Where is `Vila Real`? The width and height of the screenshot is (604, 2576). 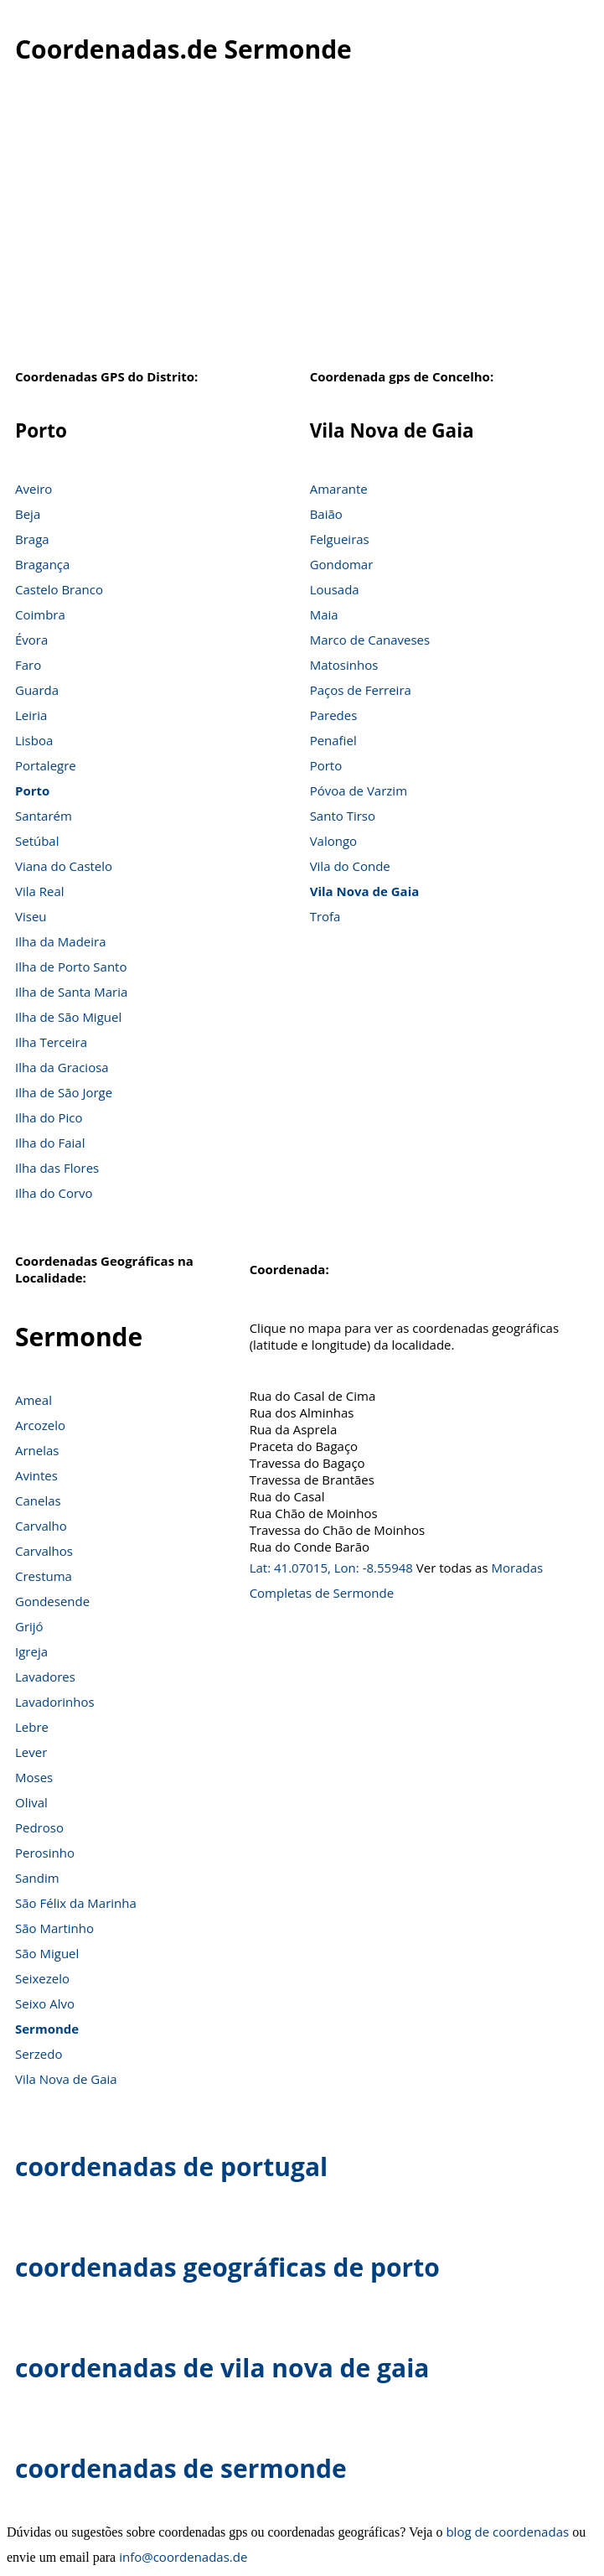
Vila Real is located at coordinates (40, 891).